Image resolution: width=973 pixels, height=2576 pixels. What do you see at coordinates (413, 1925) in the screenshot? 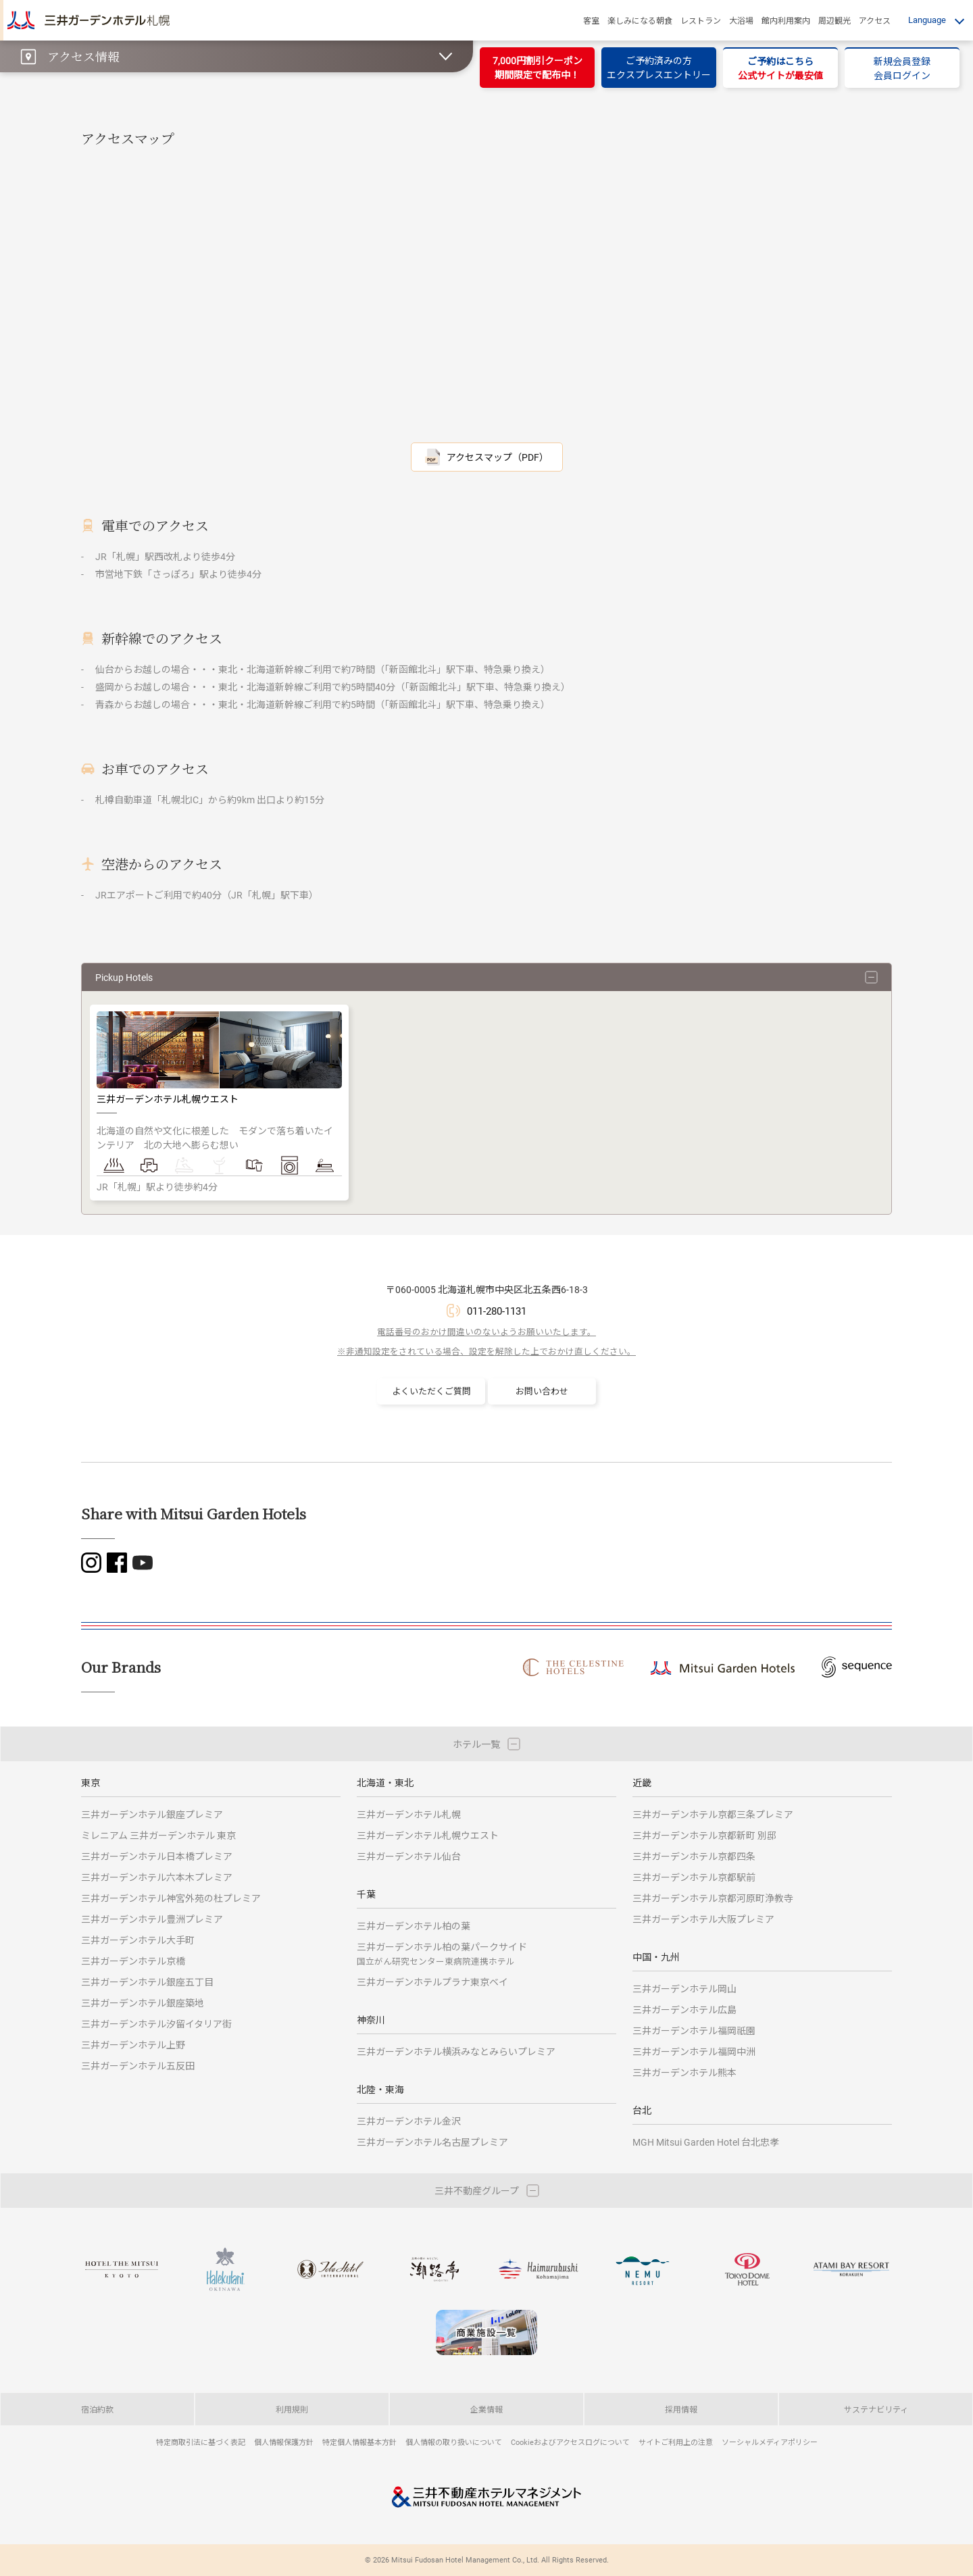
I see `三井ガーデンホテル柏の葉` at bounding box center [413, 1925].